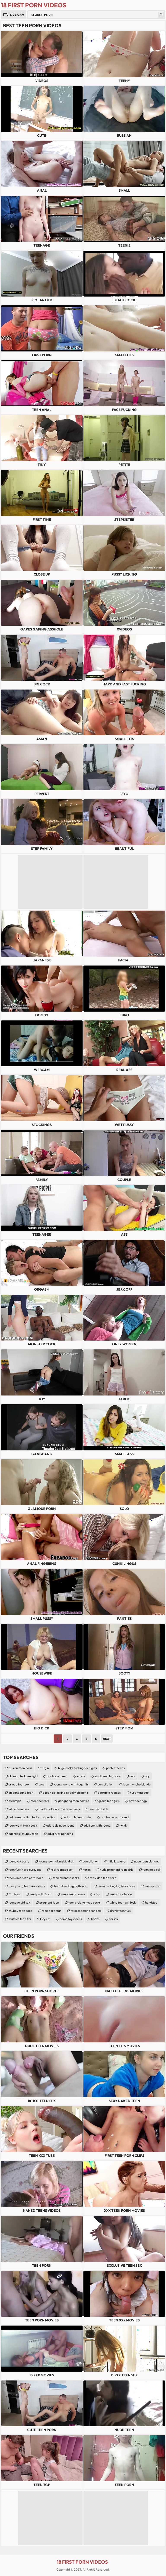 Image resolution: width=166 pixels, height=2576 pixels. What do you see at coordinates (45, 1768) in the screenshot?
I see `virgin` at bounding box center [45, 1768].